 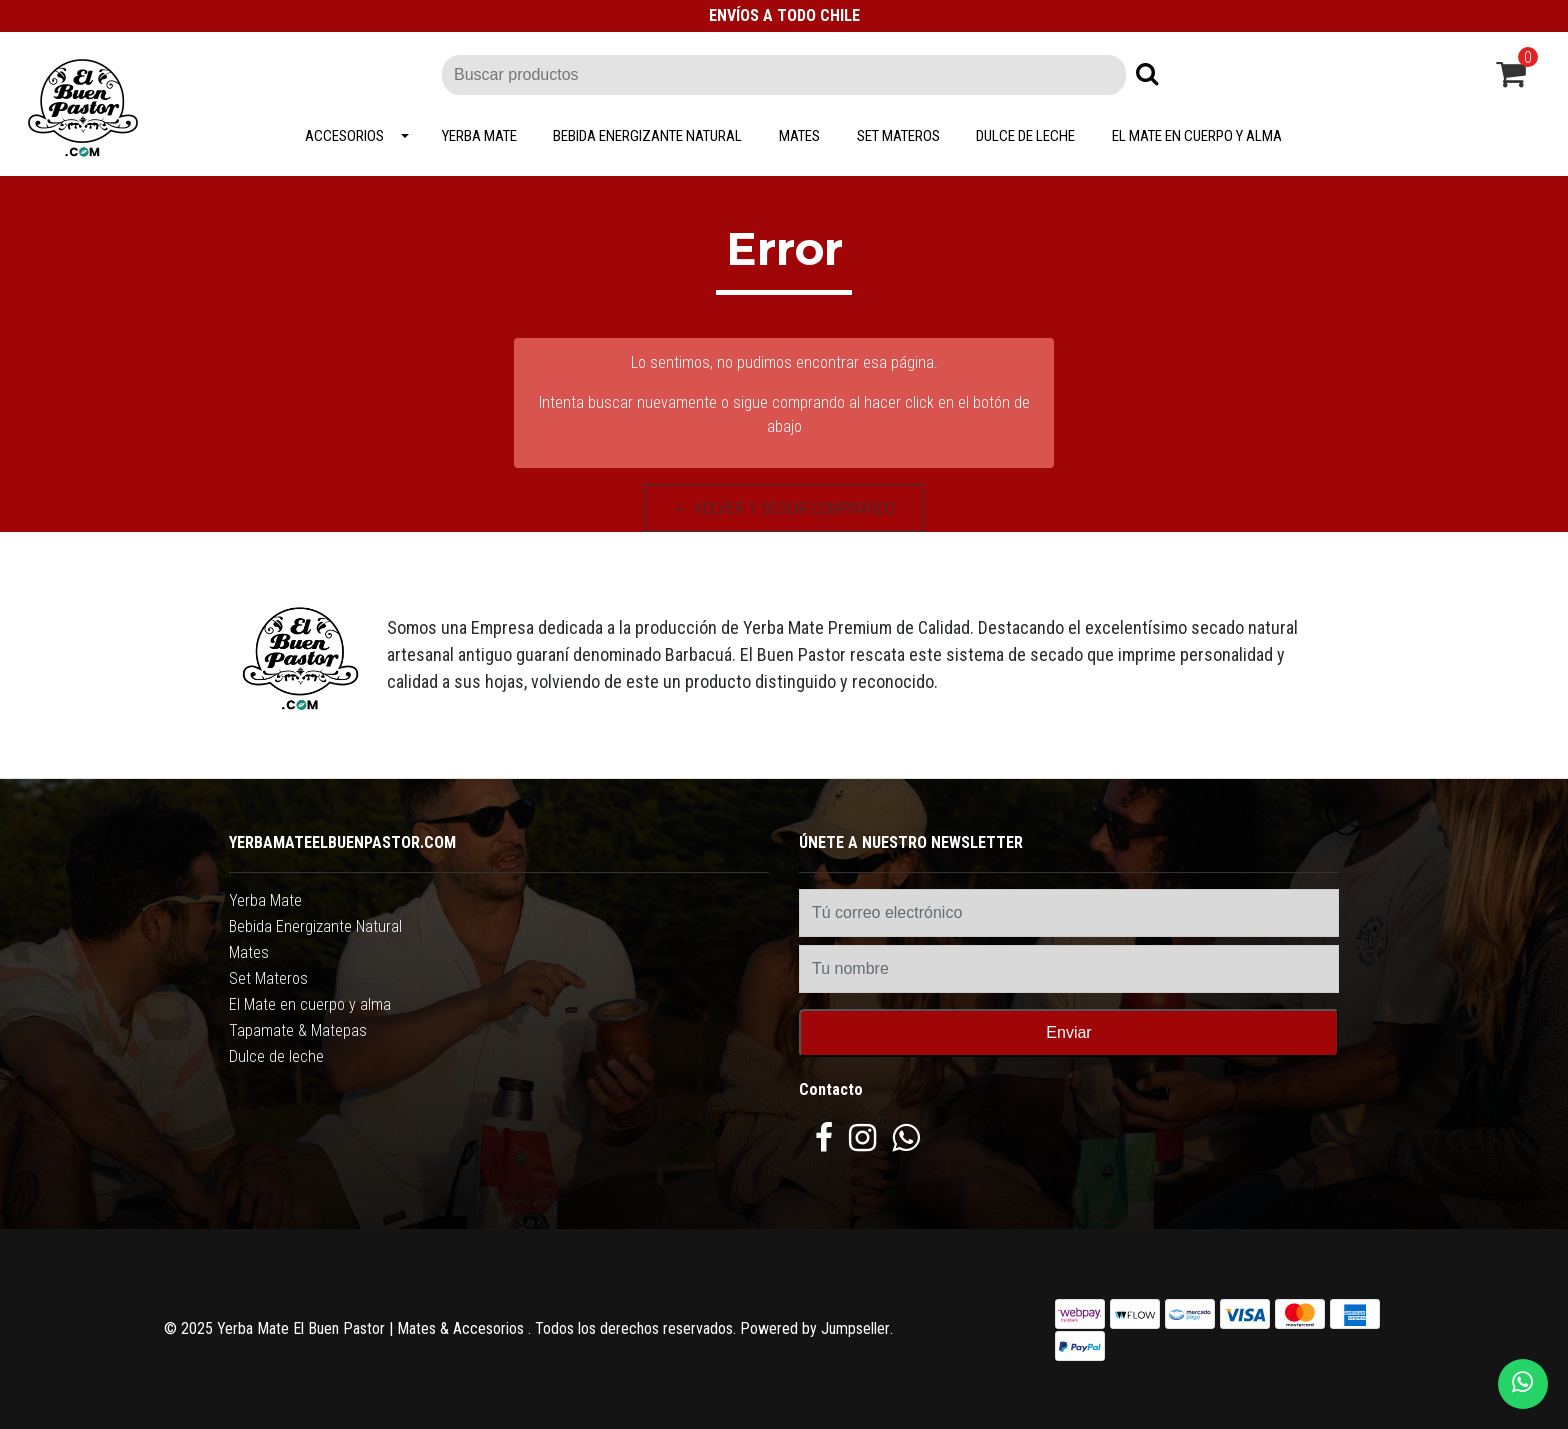 What do you see at coordinates (815, 1328) in the screenshot?
I see `Powered by Jumpseller` at bounding box center [815, 1328].